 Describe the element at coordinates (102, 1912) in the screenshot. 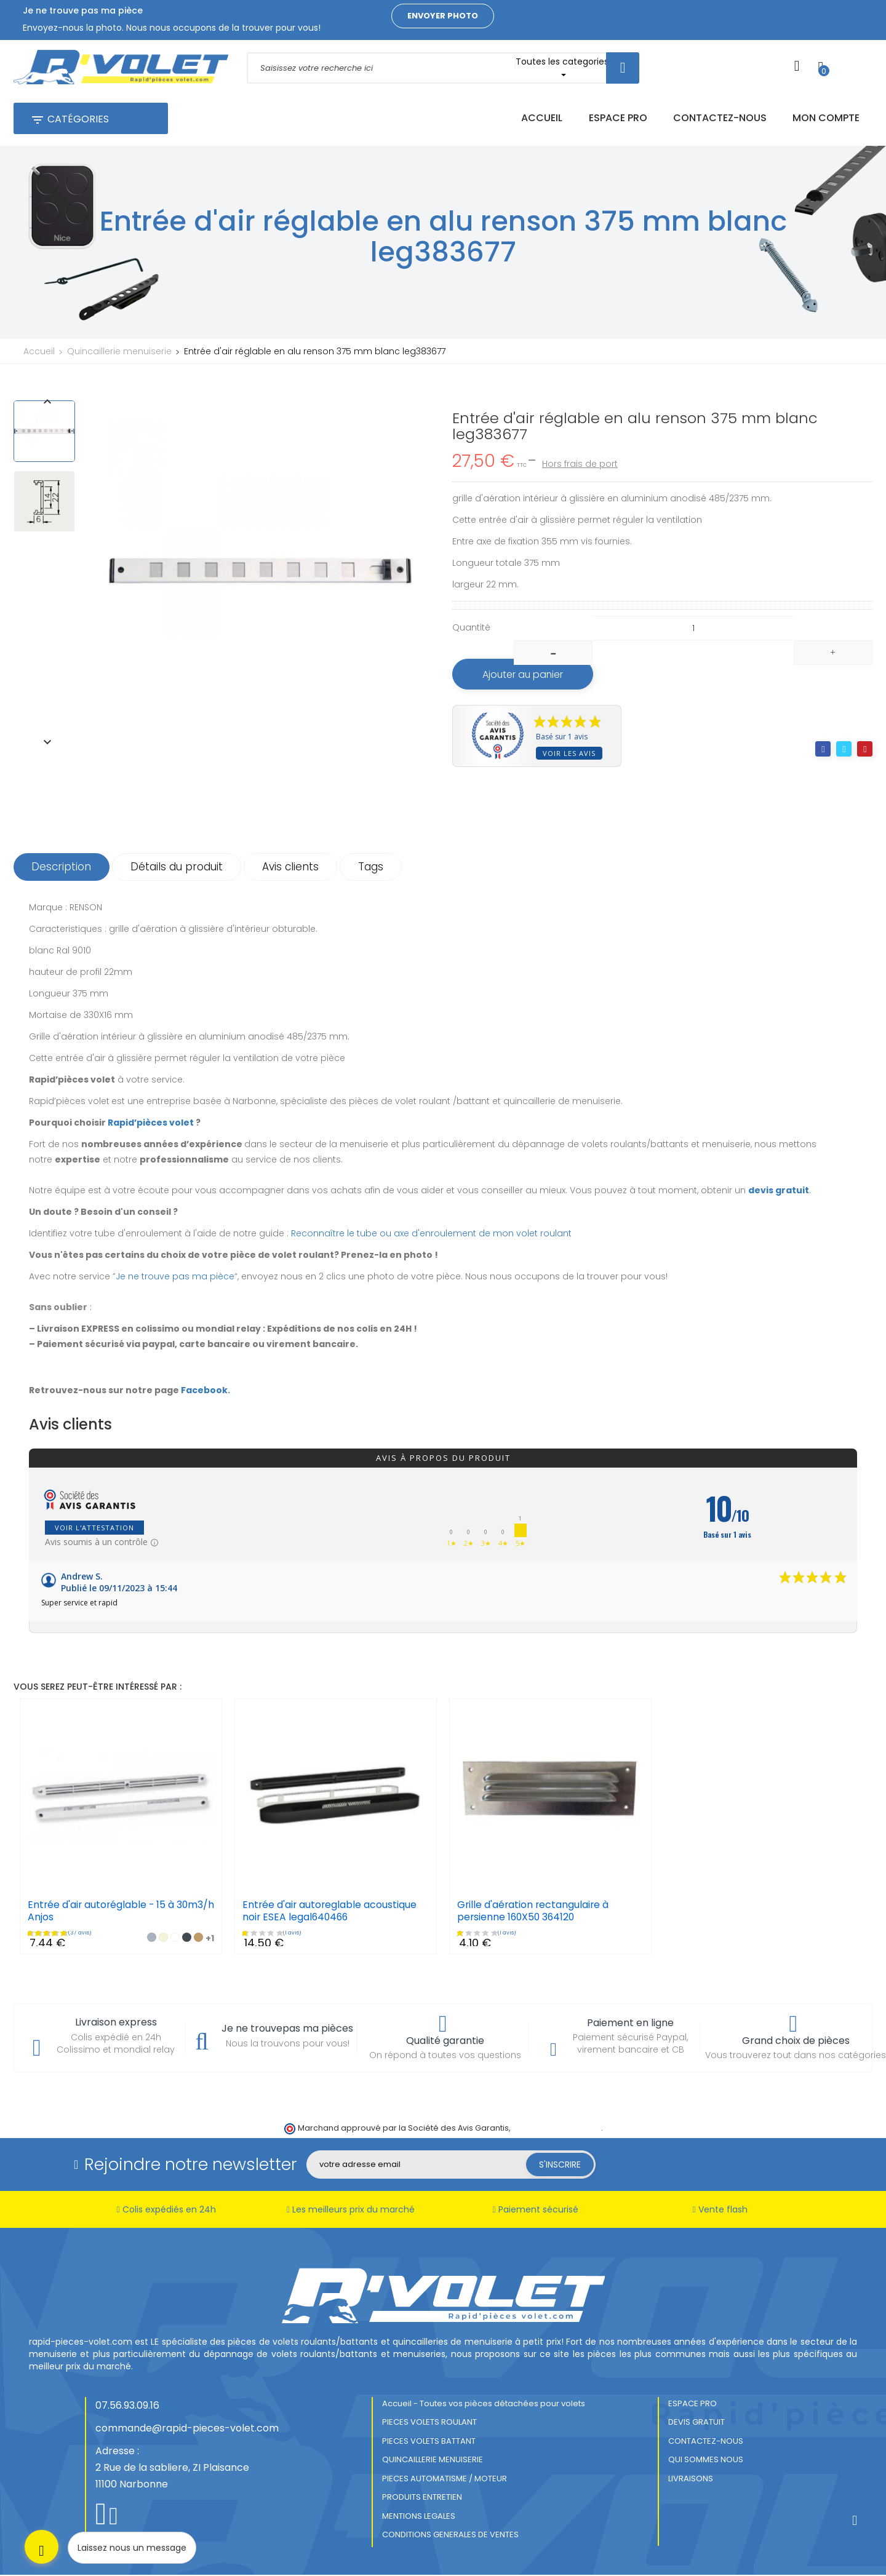

I see `Entrée d'air autoréglable - 15 à 30m3/h Anjos` at that location.